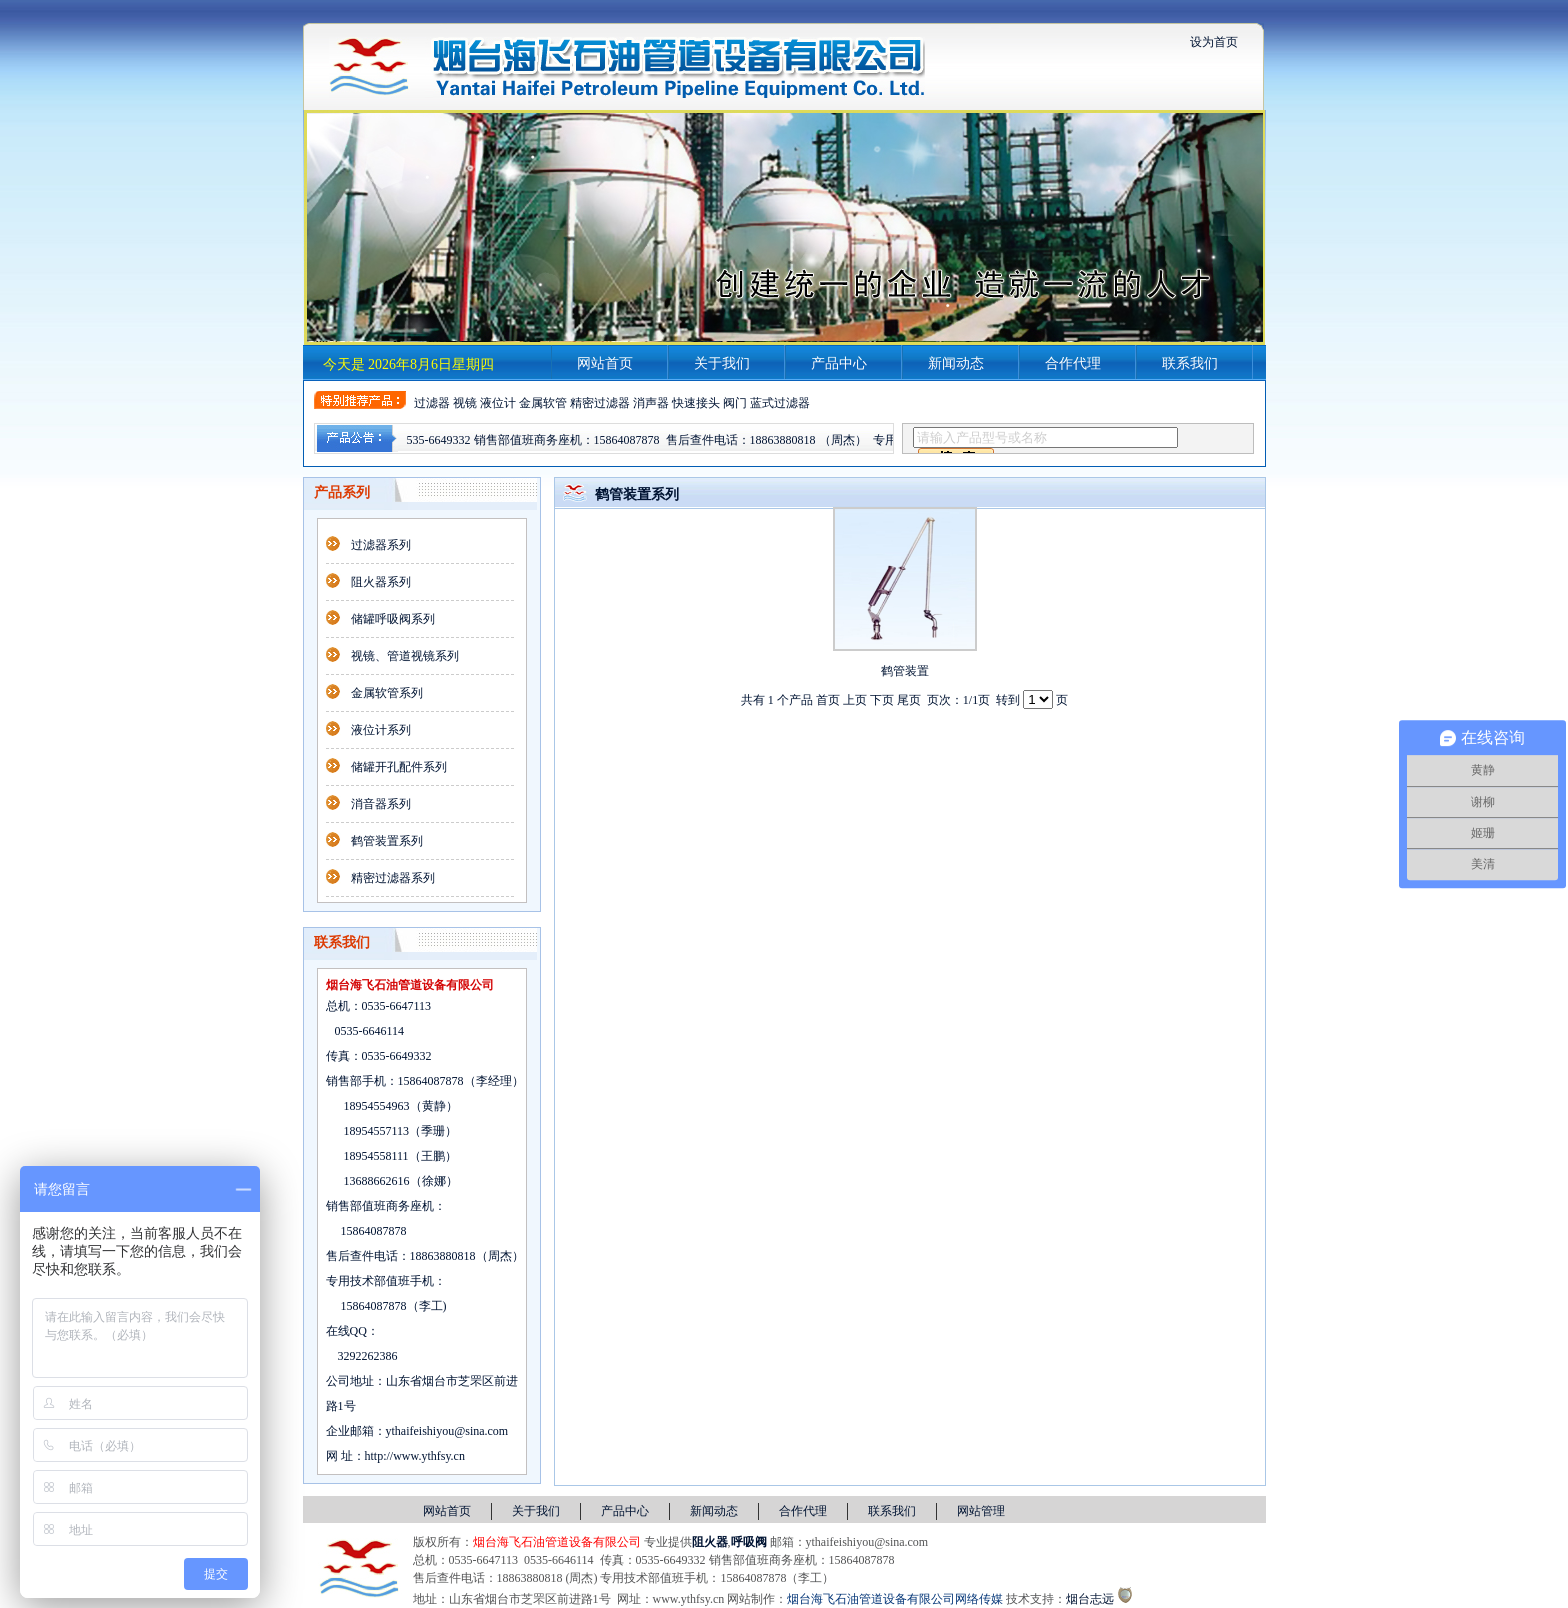  I want to click on 液位计, so click(498, 403).